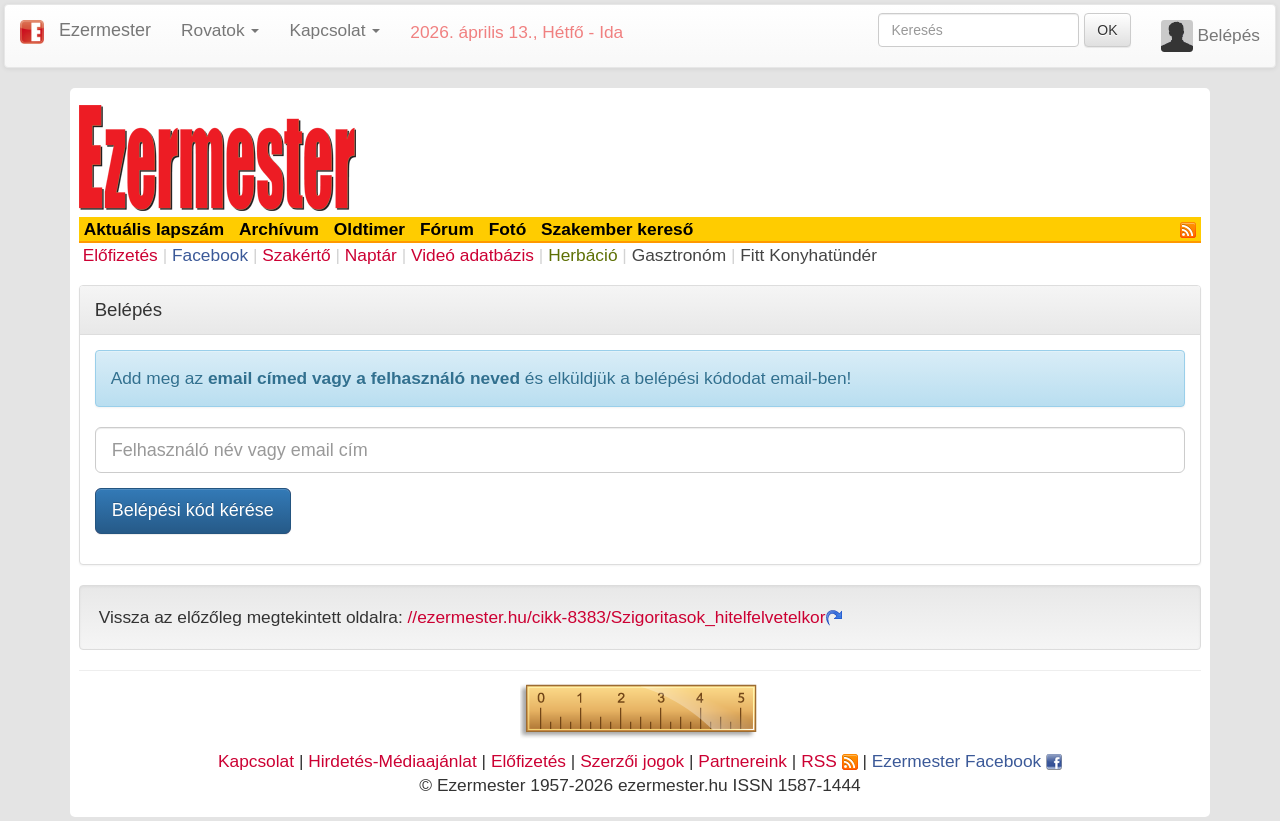  Describe the element at coordinates (625, 617) in the screenshot. I see `//ezermester.hu/cikk-8383/Szigoritasok_hitelfelvetelkor` at that location.